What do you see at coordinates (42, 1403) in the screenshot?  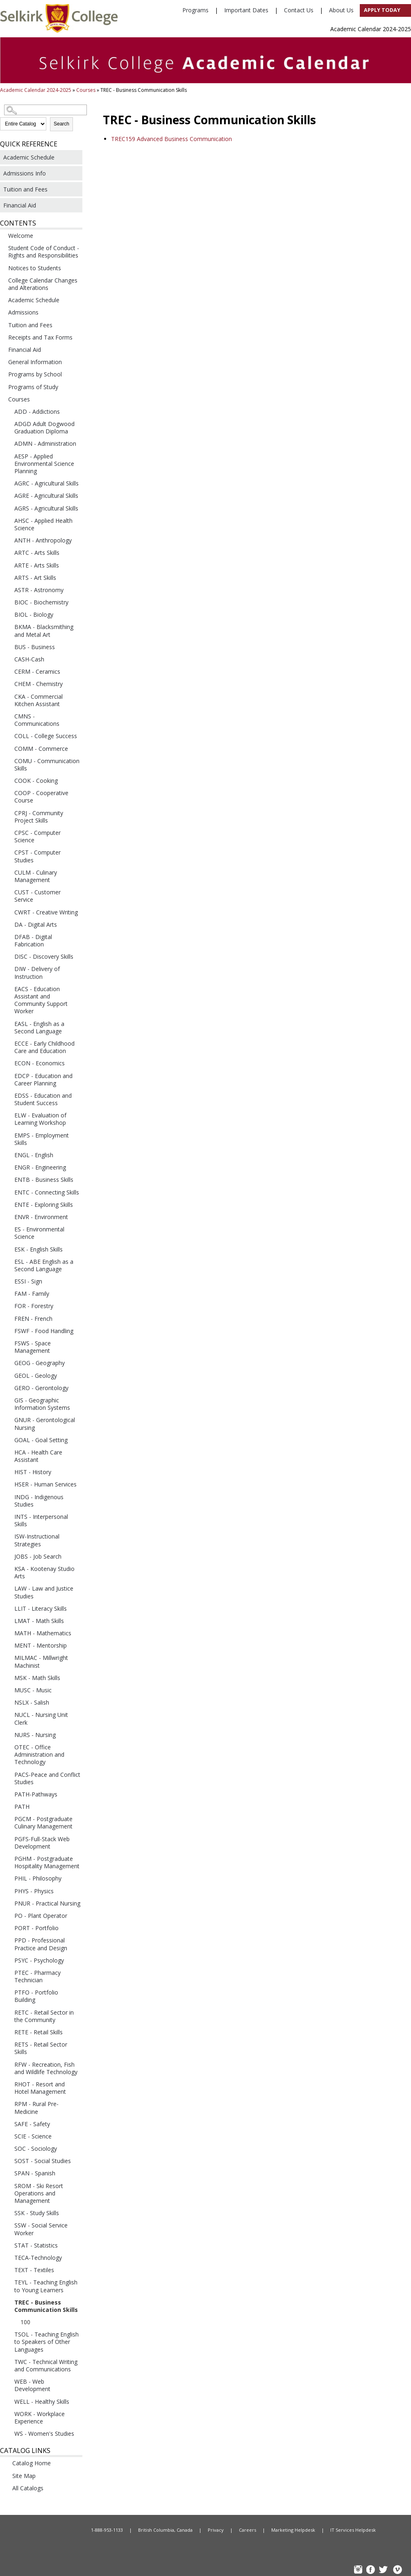 I see `GIS - Geographic Information Systems` at bounding box center [42, 1403].